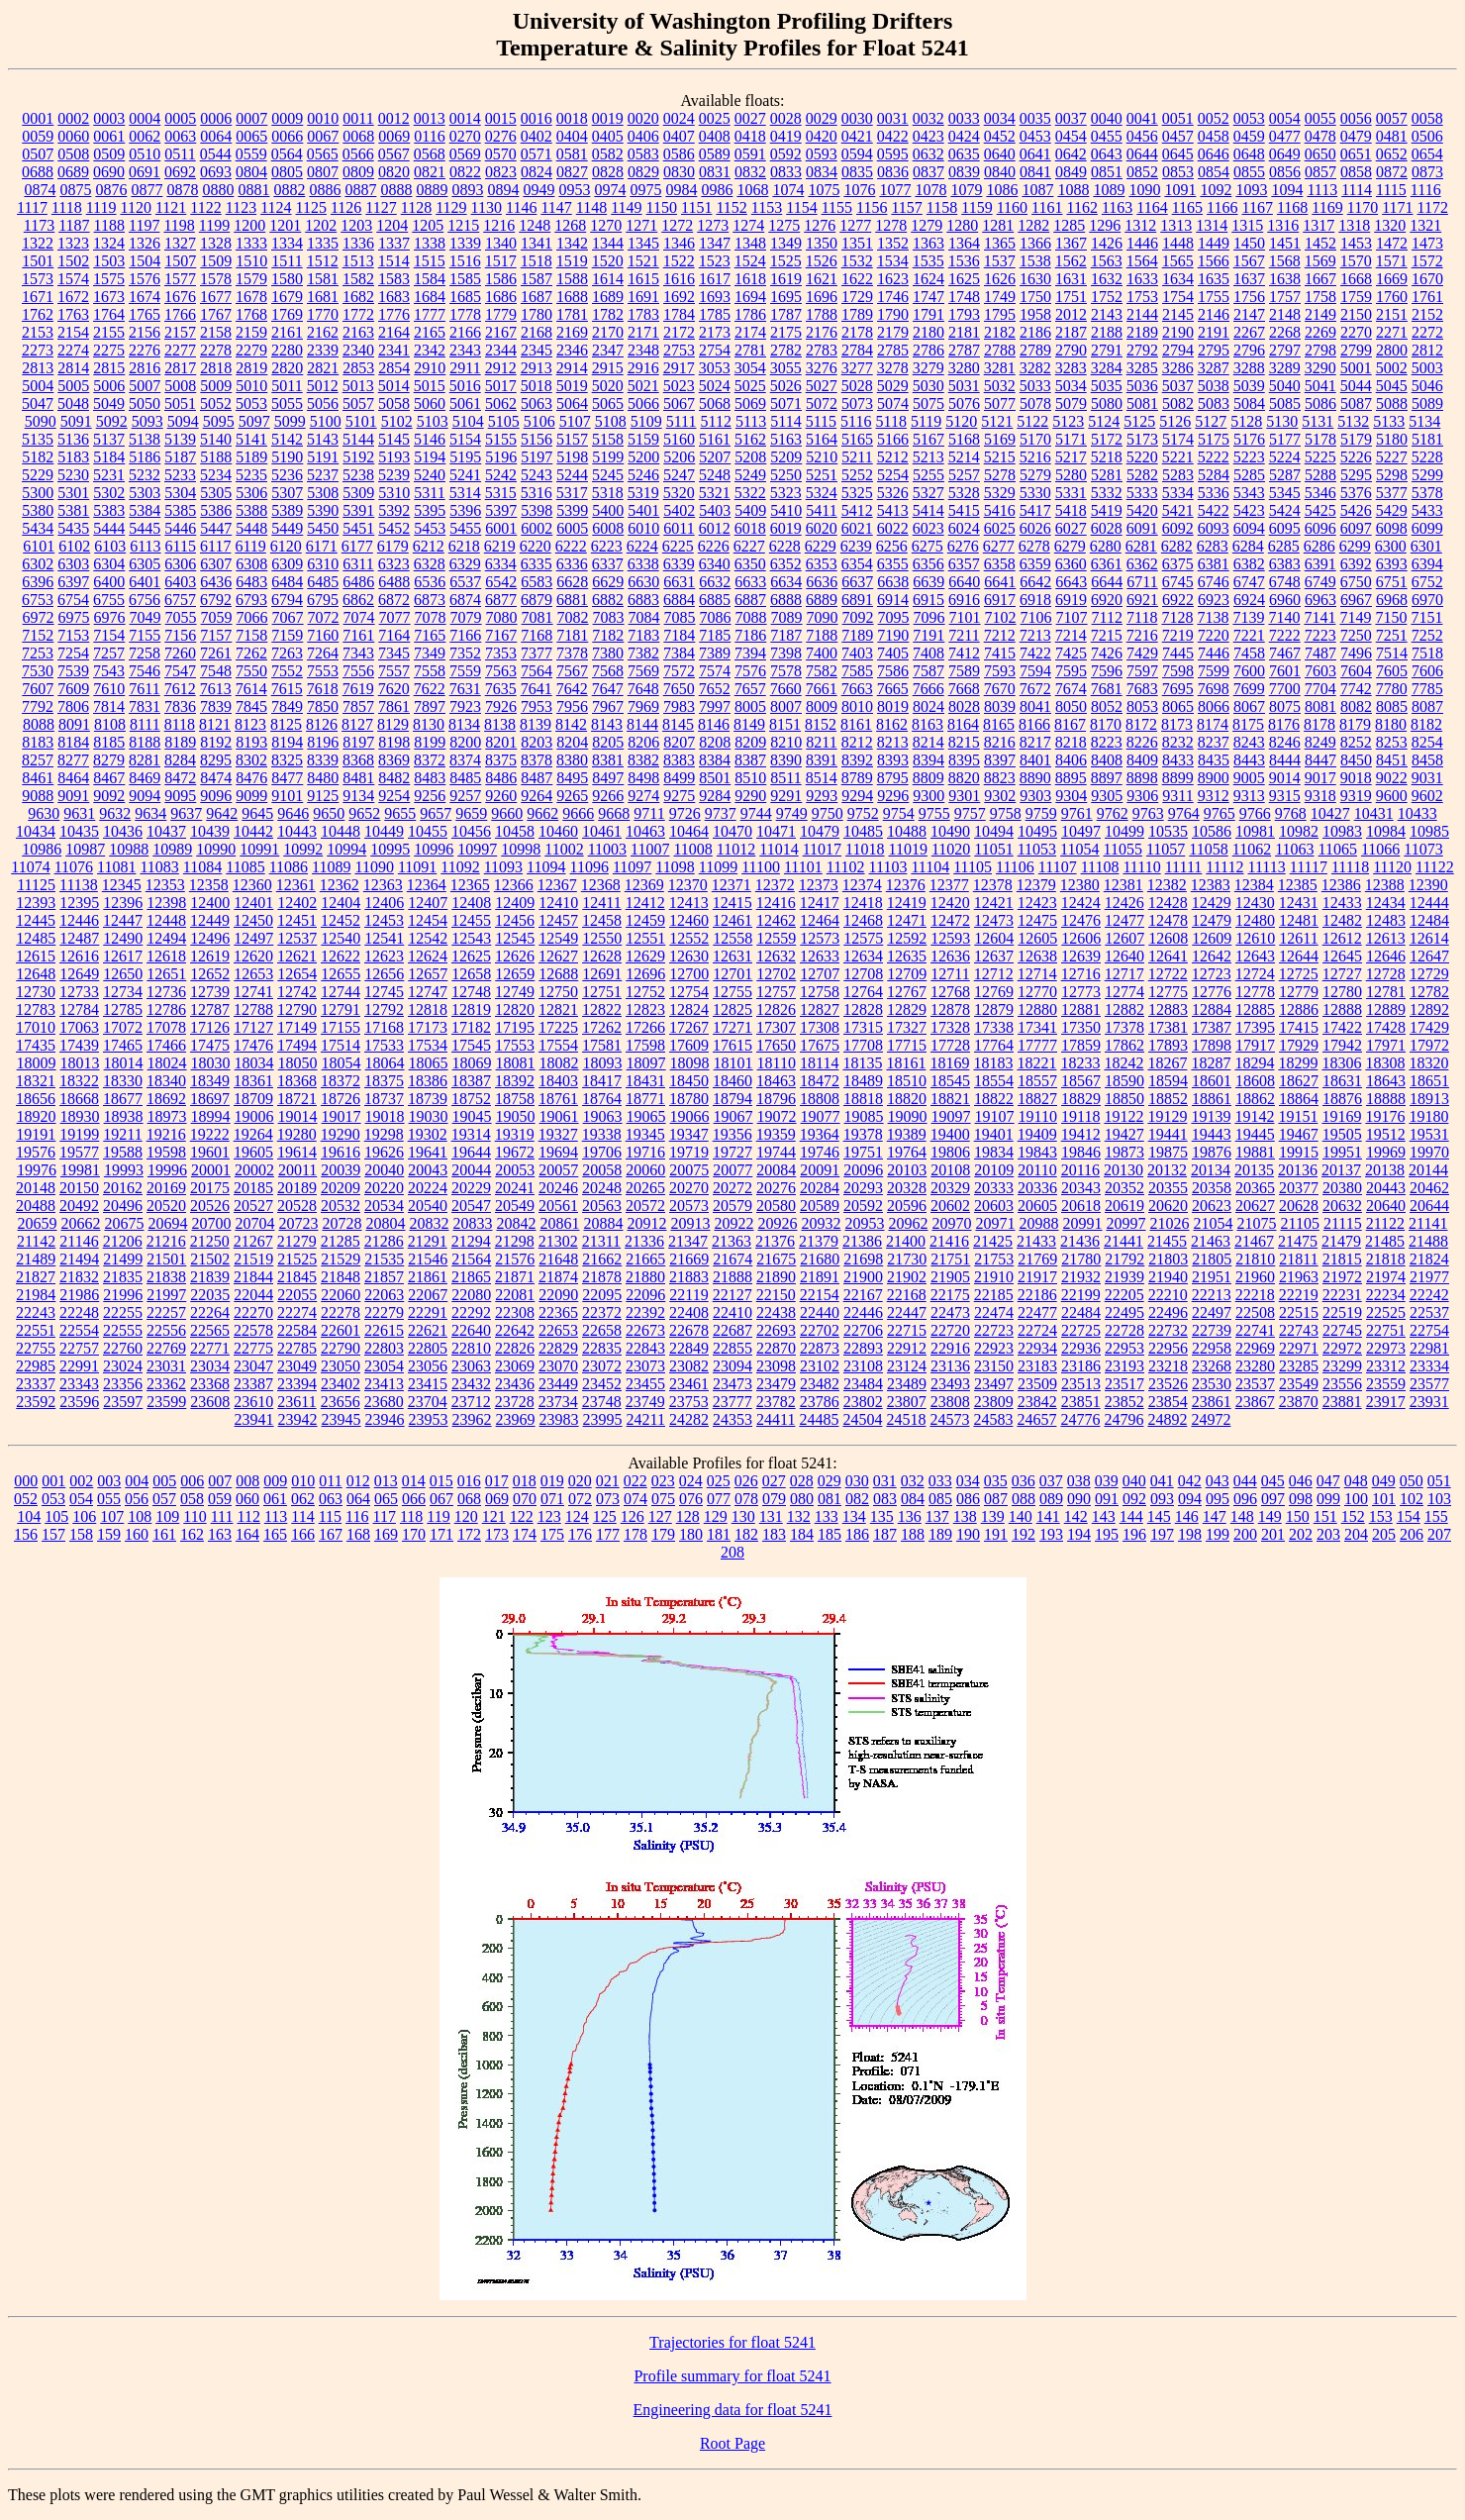  Describe the element at coordinates (964, 670) in the screenshot. I see `7589` at that location.